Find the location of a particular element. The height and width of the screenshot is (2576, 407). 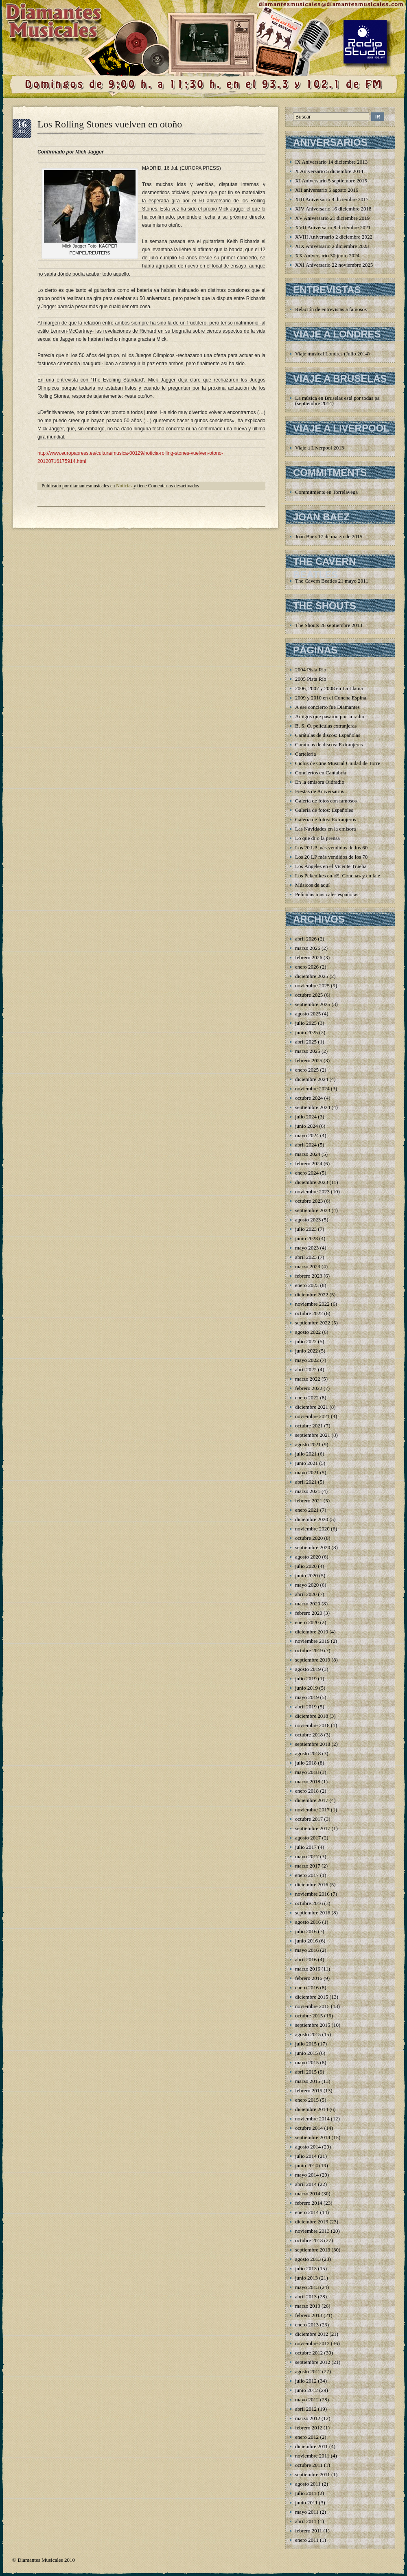

enero 2020 is located at coordinates (307, 1622).